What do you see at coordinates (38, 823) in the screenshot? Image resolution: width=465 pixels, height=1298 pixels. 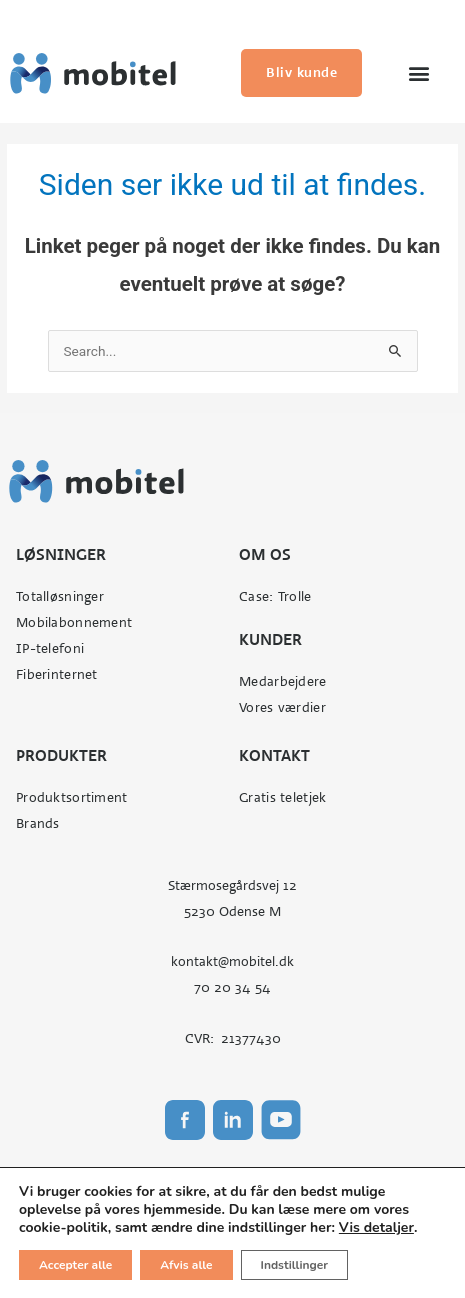 I see `Brands` at bounding box center [38, 823].